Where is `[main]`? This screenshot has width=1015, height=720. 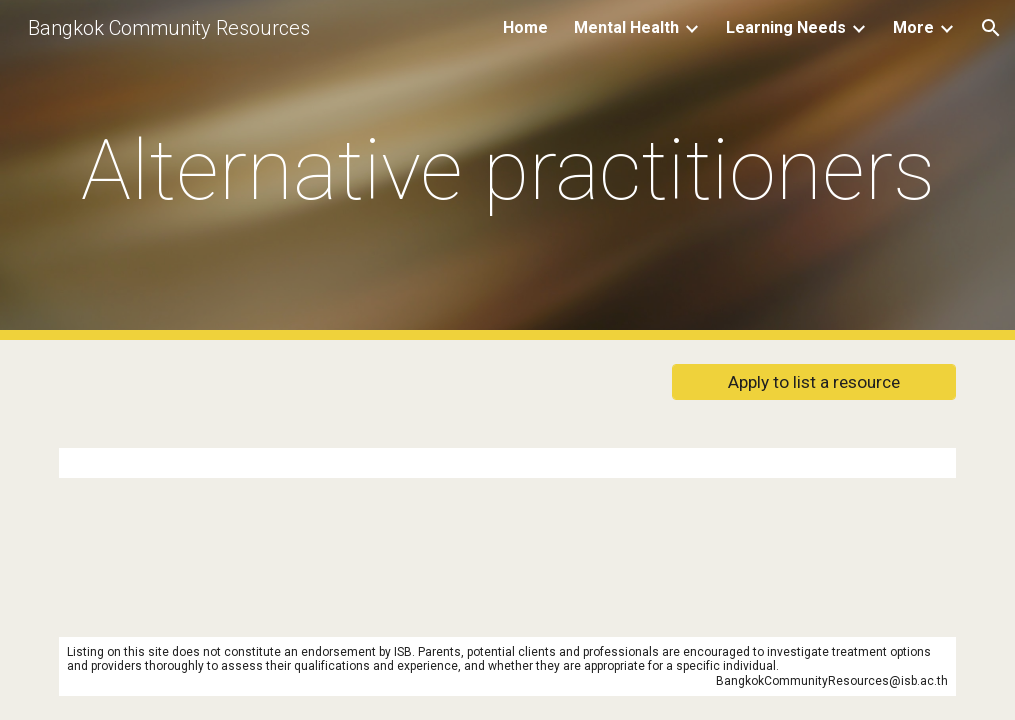
[main] is located at coordinates (507, 170).